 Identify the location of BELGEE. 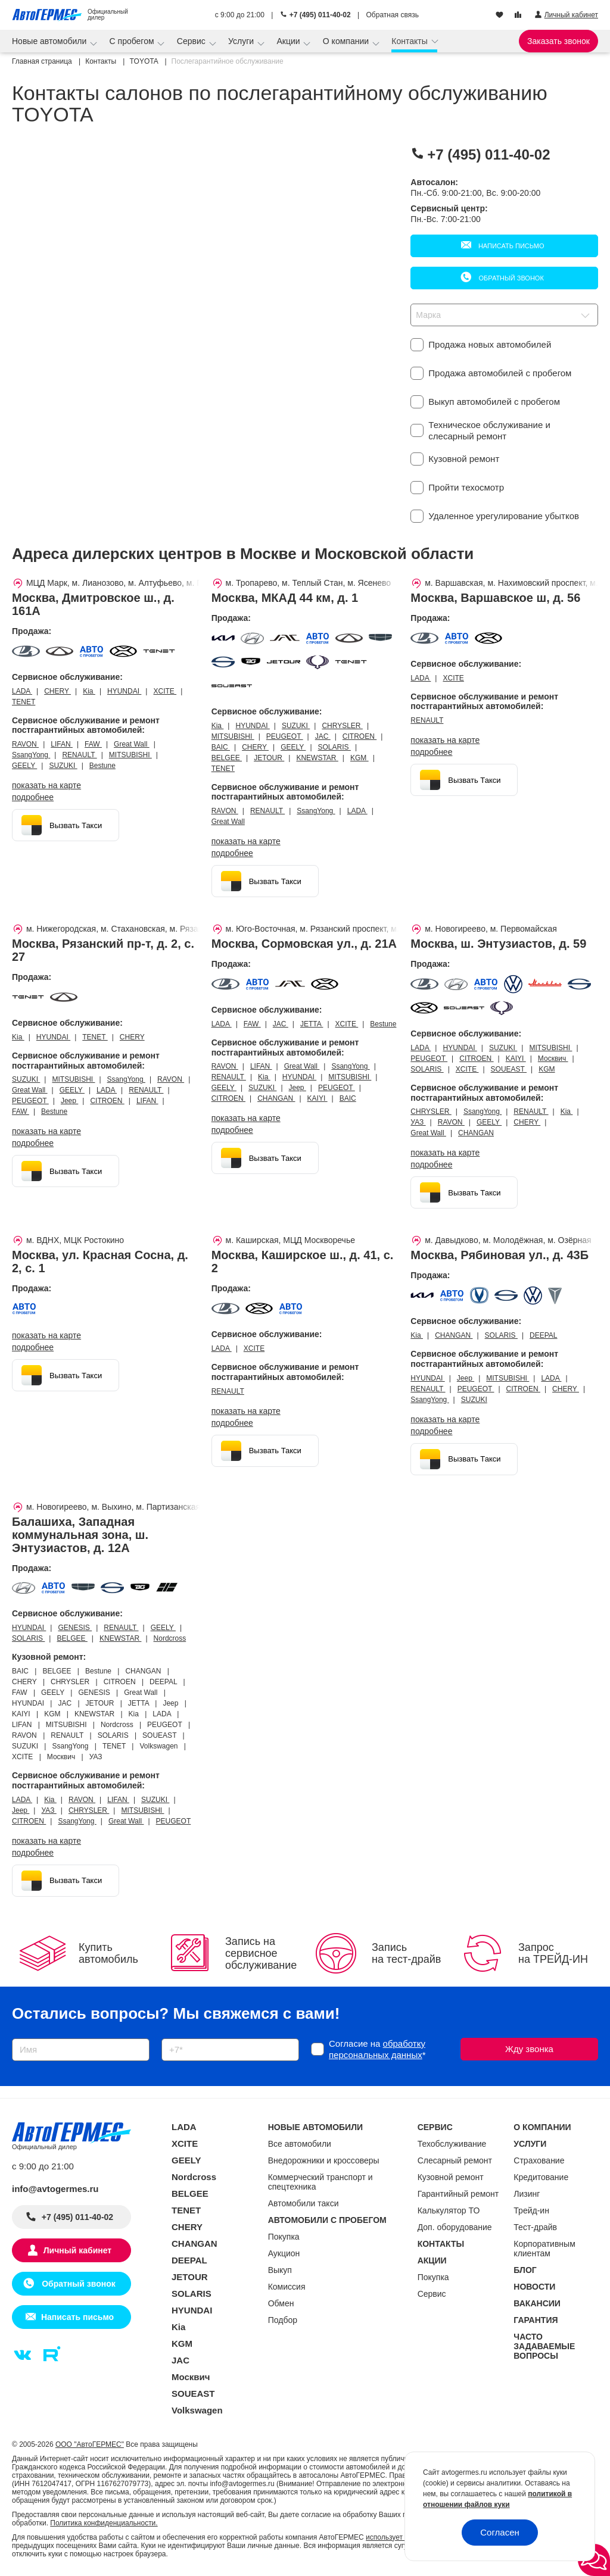
(226, 758).